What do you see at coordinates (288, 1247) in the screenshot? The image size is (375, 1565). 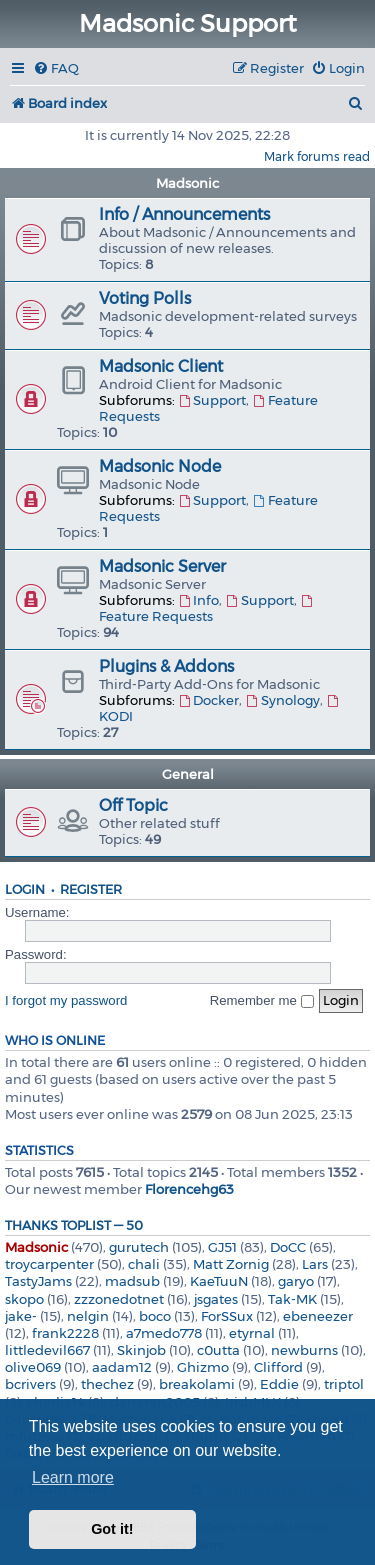 I see `DoCC` at bounding box center [288, 1247].